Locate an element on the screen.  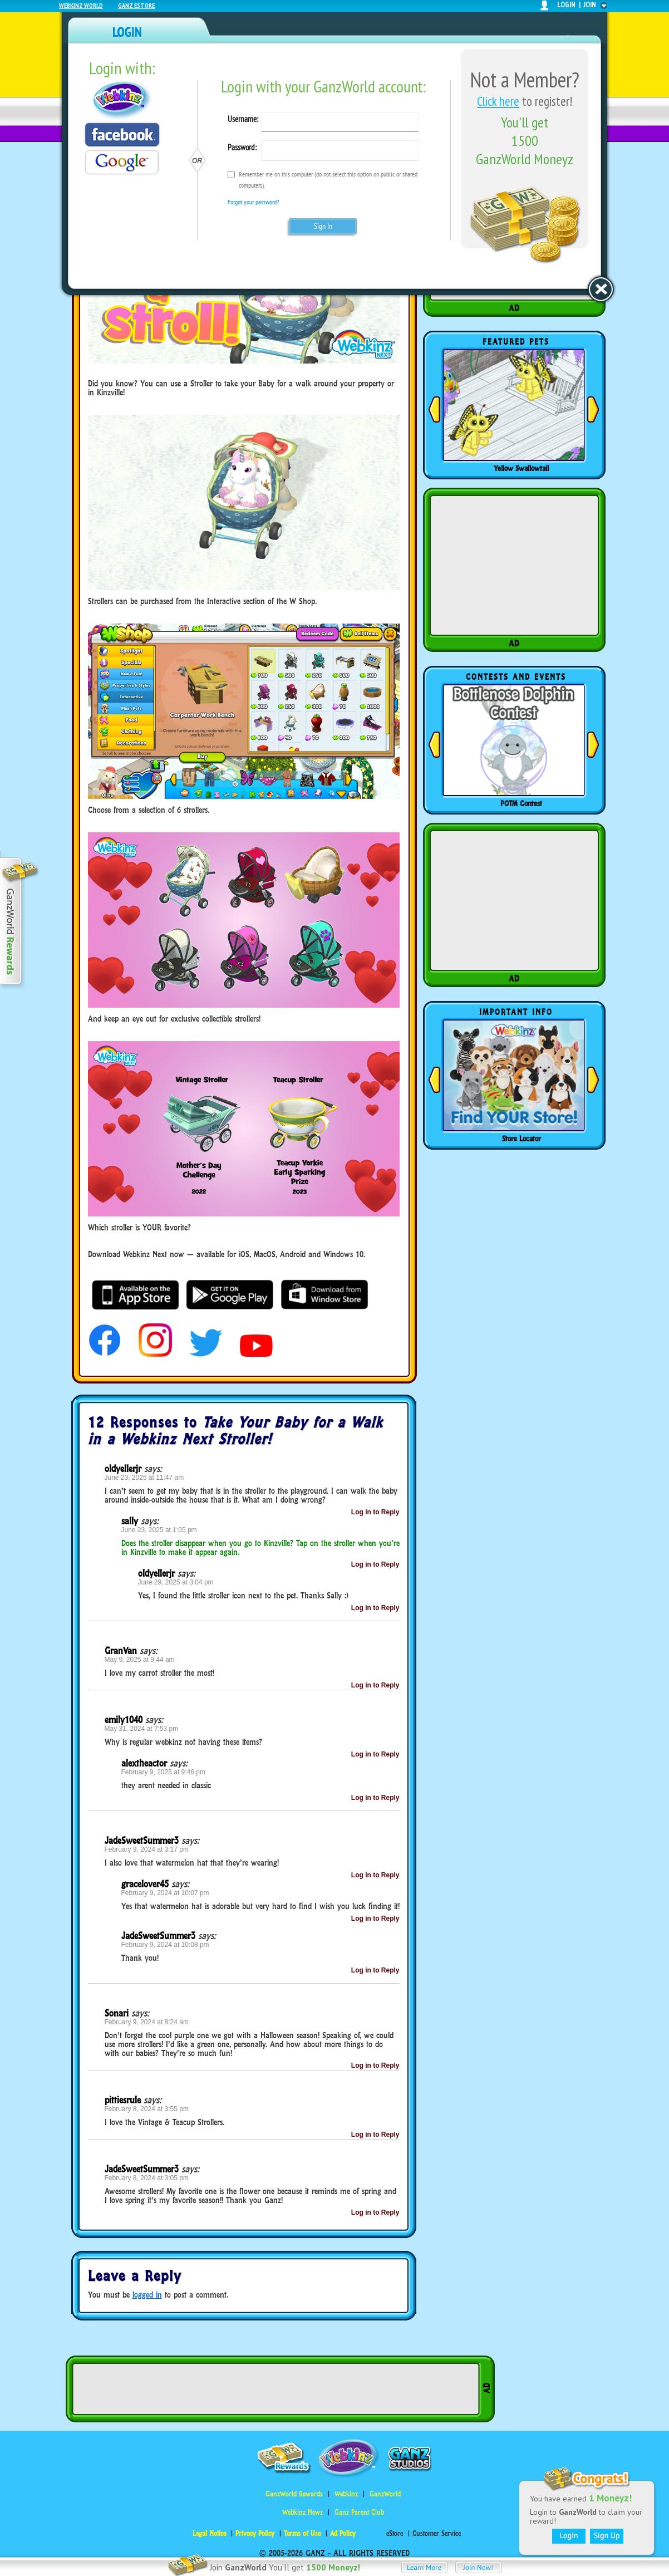
February 9, 2024 at 10:07 pm is located at coordinates (165, 1893).